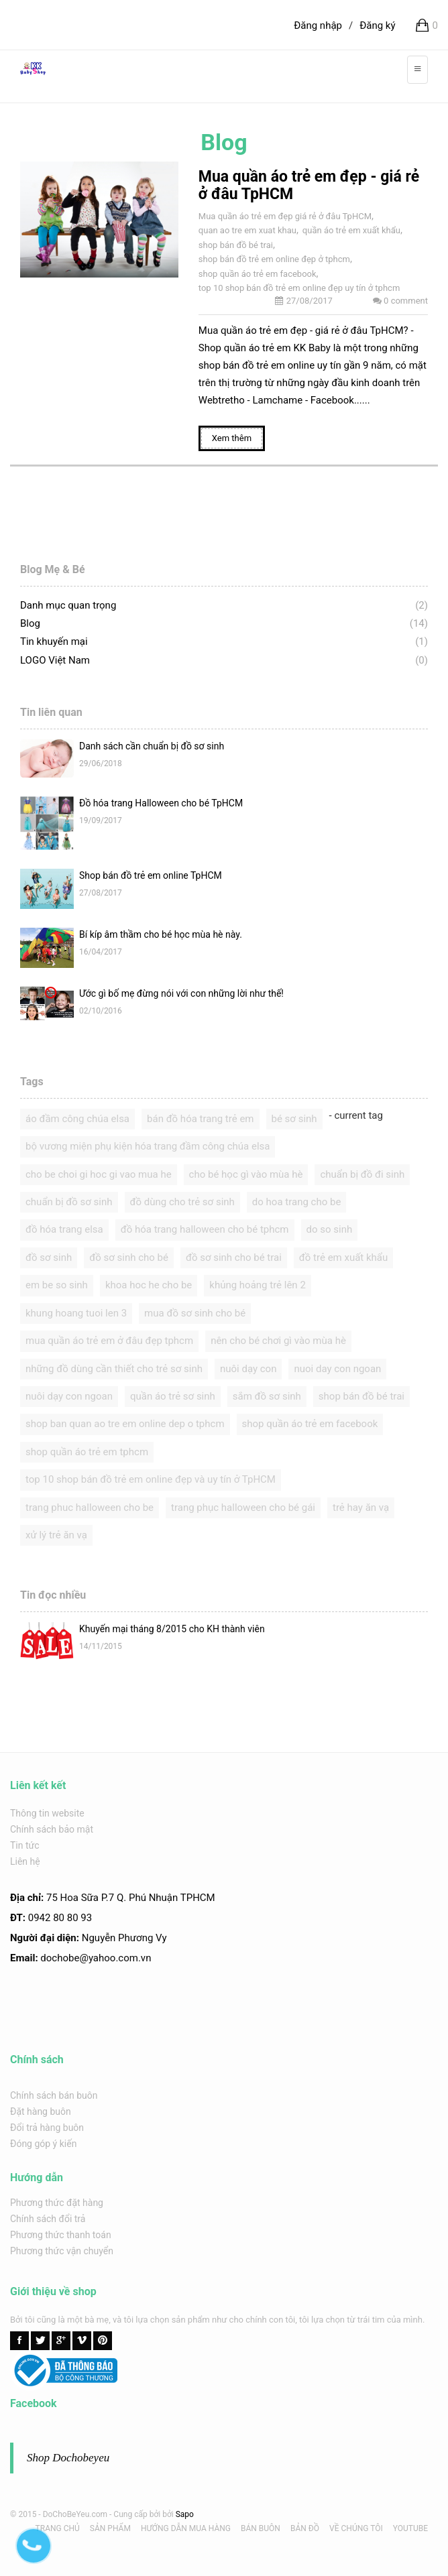  I want to click on LOGO Việt Nam, so click(55, 660).